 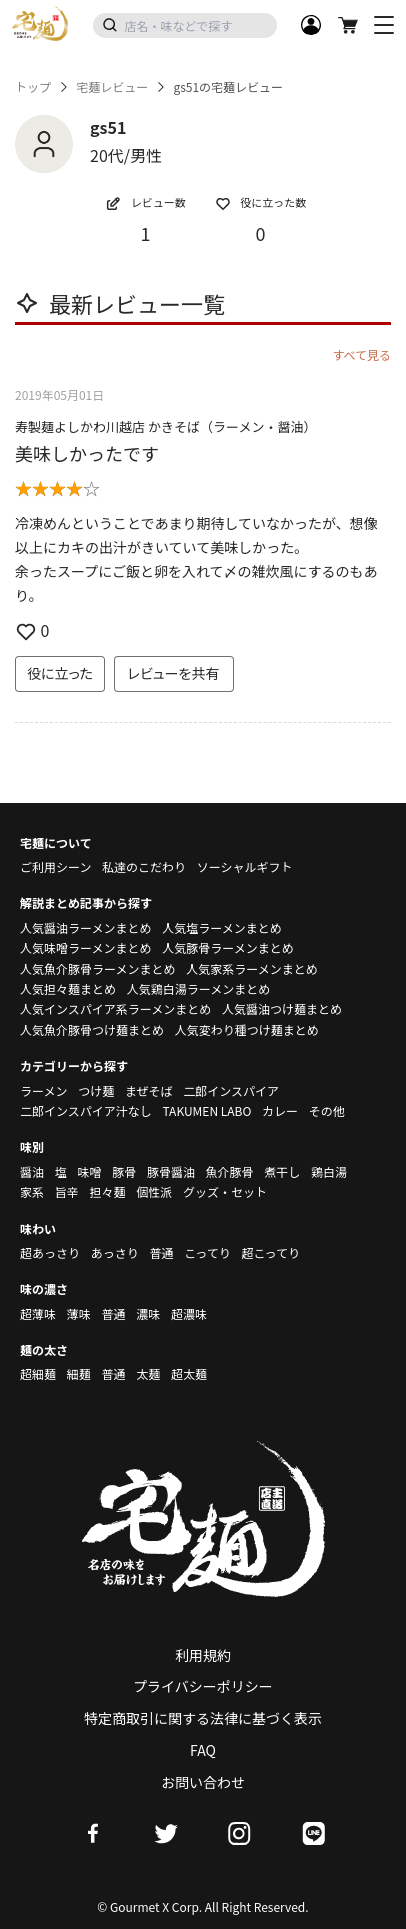 What do you see at coordinates (203, 1655) in the screenshot?
I see `利用規約` at bounding box center [203, 1655].